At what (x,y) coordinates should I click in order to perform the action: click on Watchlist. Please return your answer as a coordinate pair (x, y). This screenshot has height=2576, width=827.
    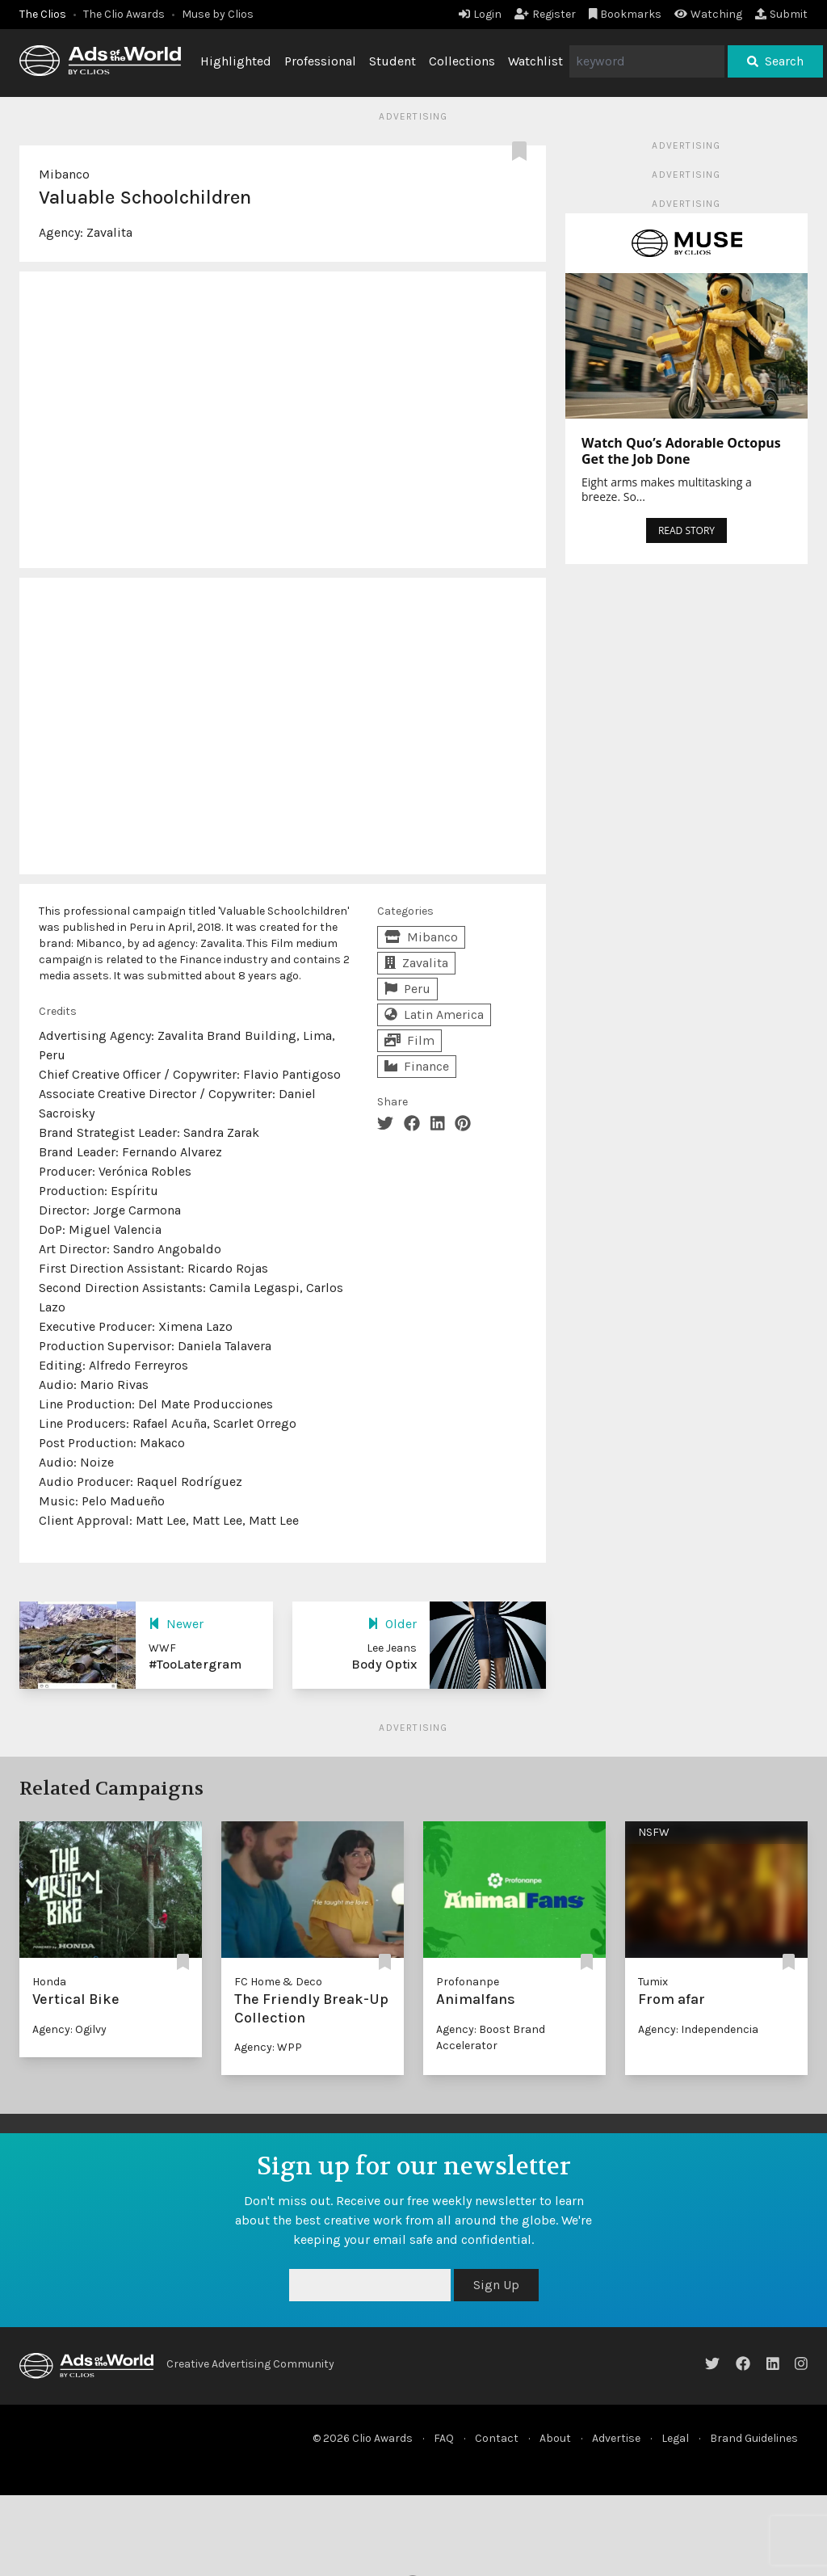
    Looking at the image, I should click on (535, 61).